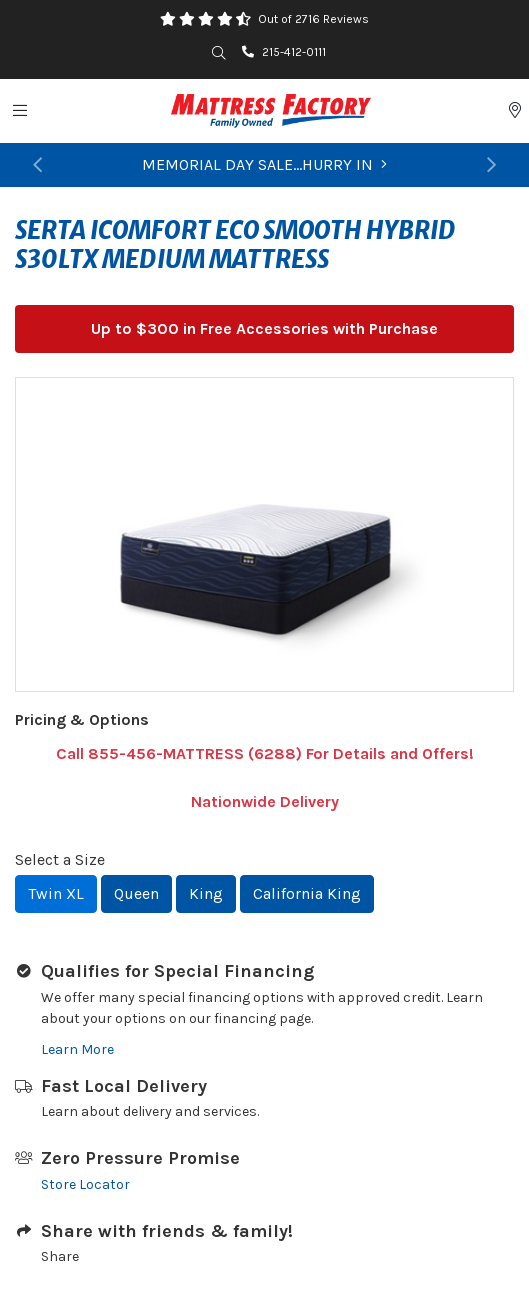  What do you see at coordinates (60, 859) in the screenshot?
I see `Select a Size` at bounding box center [60, 859].